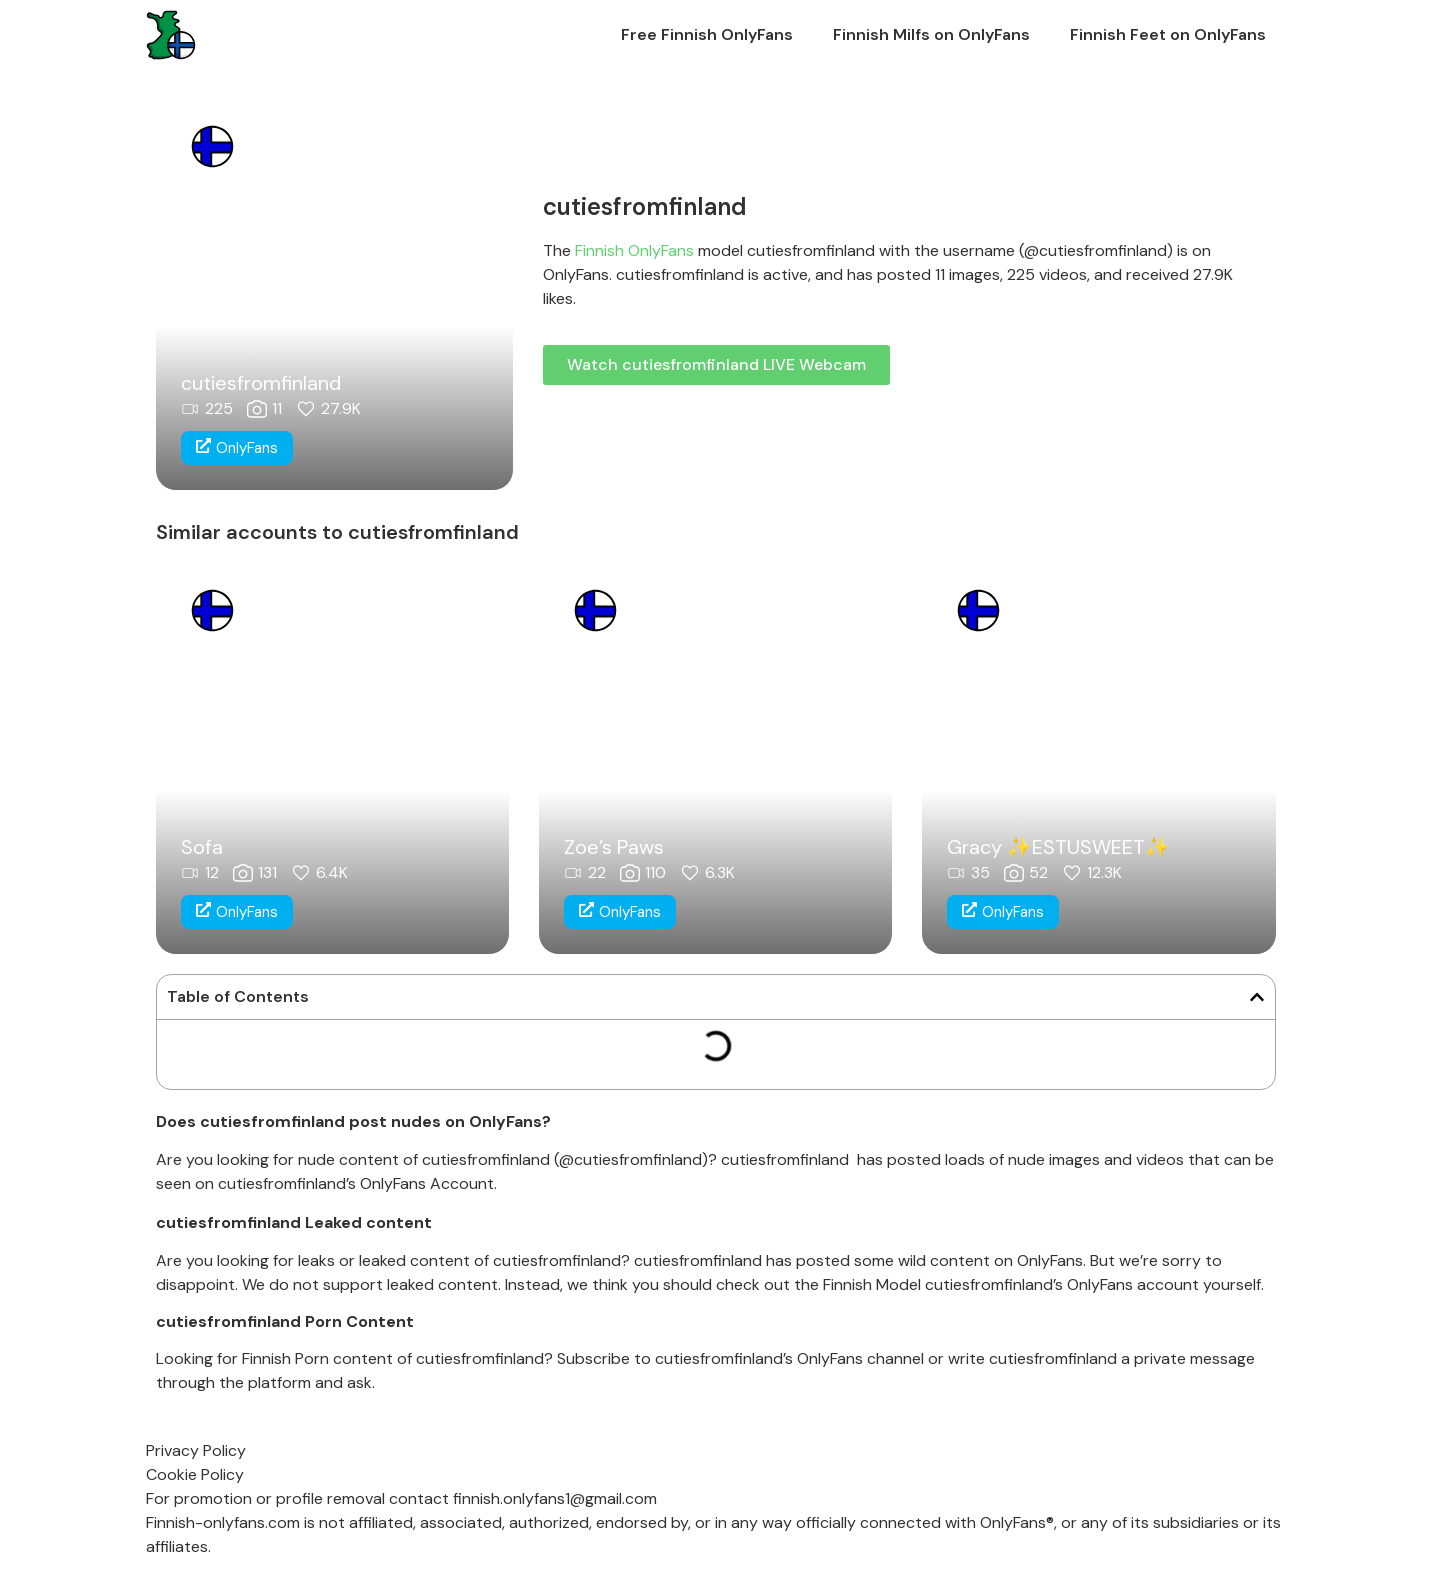 The image size is (1431, 1569). What do you see at coordinates (202, 847) in the screenshot?
I see `Sofa` at bounding box center [202, 847].